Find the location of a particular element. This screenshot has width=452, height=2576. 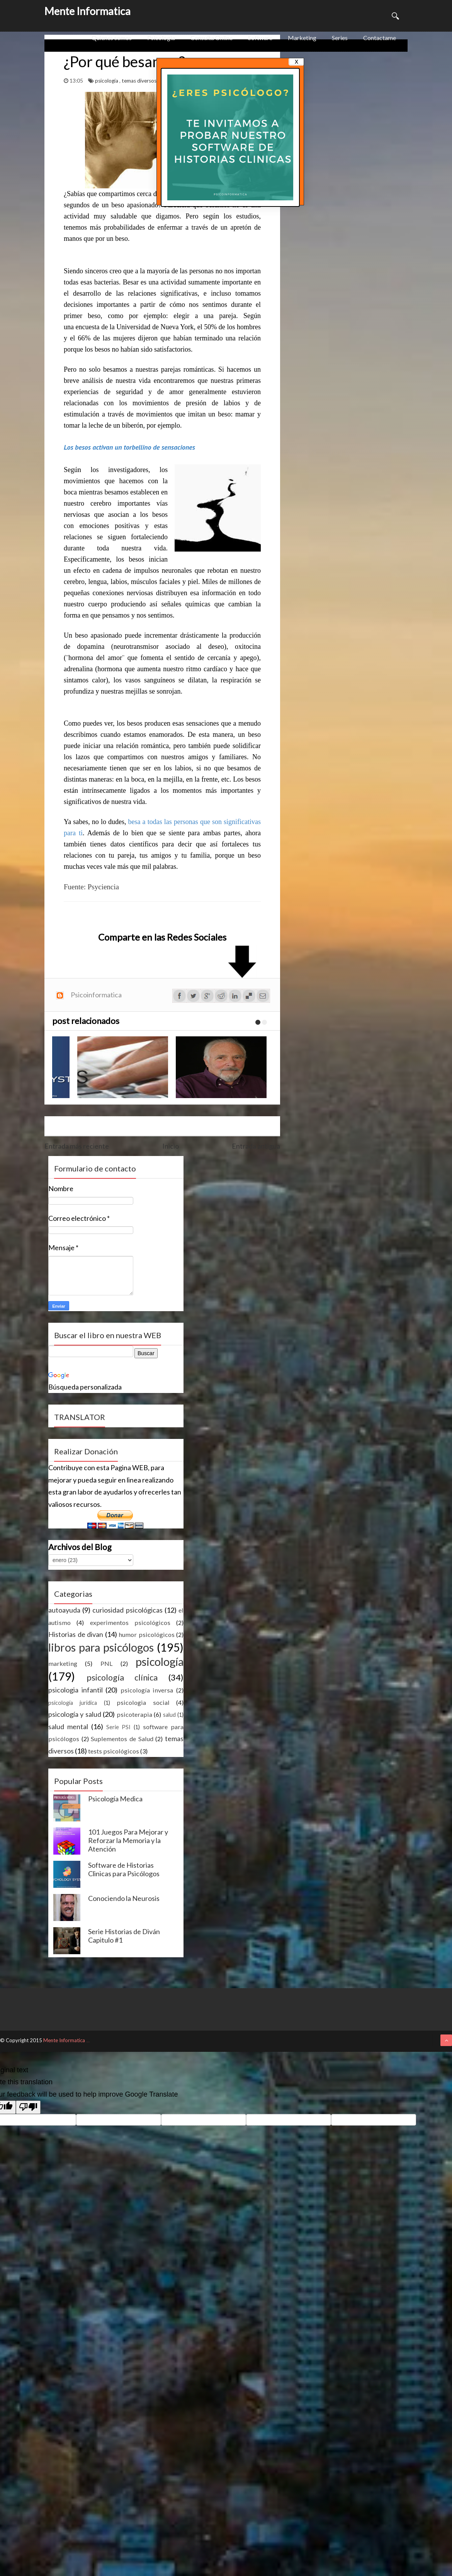

psicologia social is located at coordinates (143, 1702).